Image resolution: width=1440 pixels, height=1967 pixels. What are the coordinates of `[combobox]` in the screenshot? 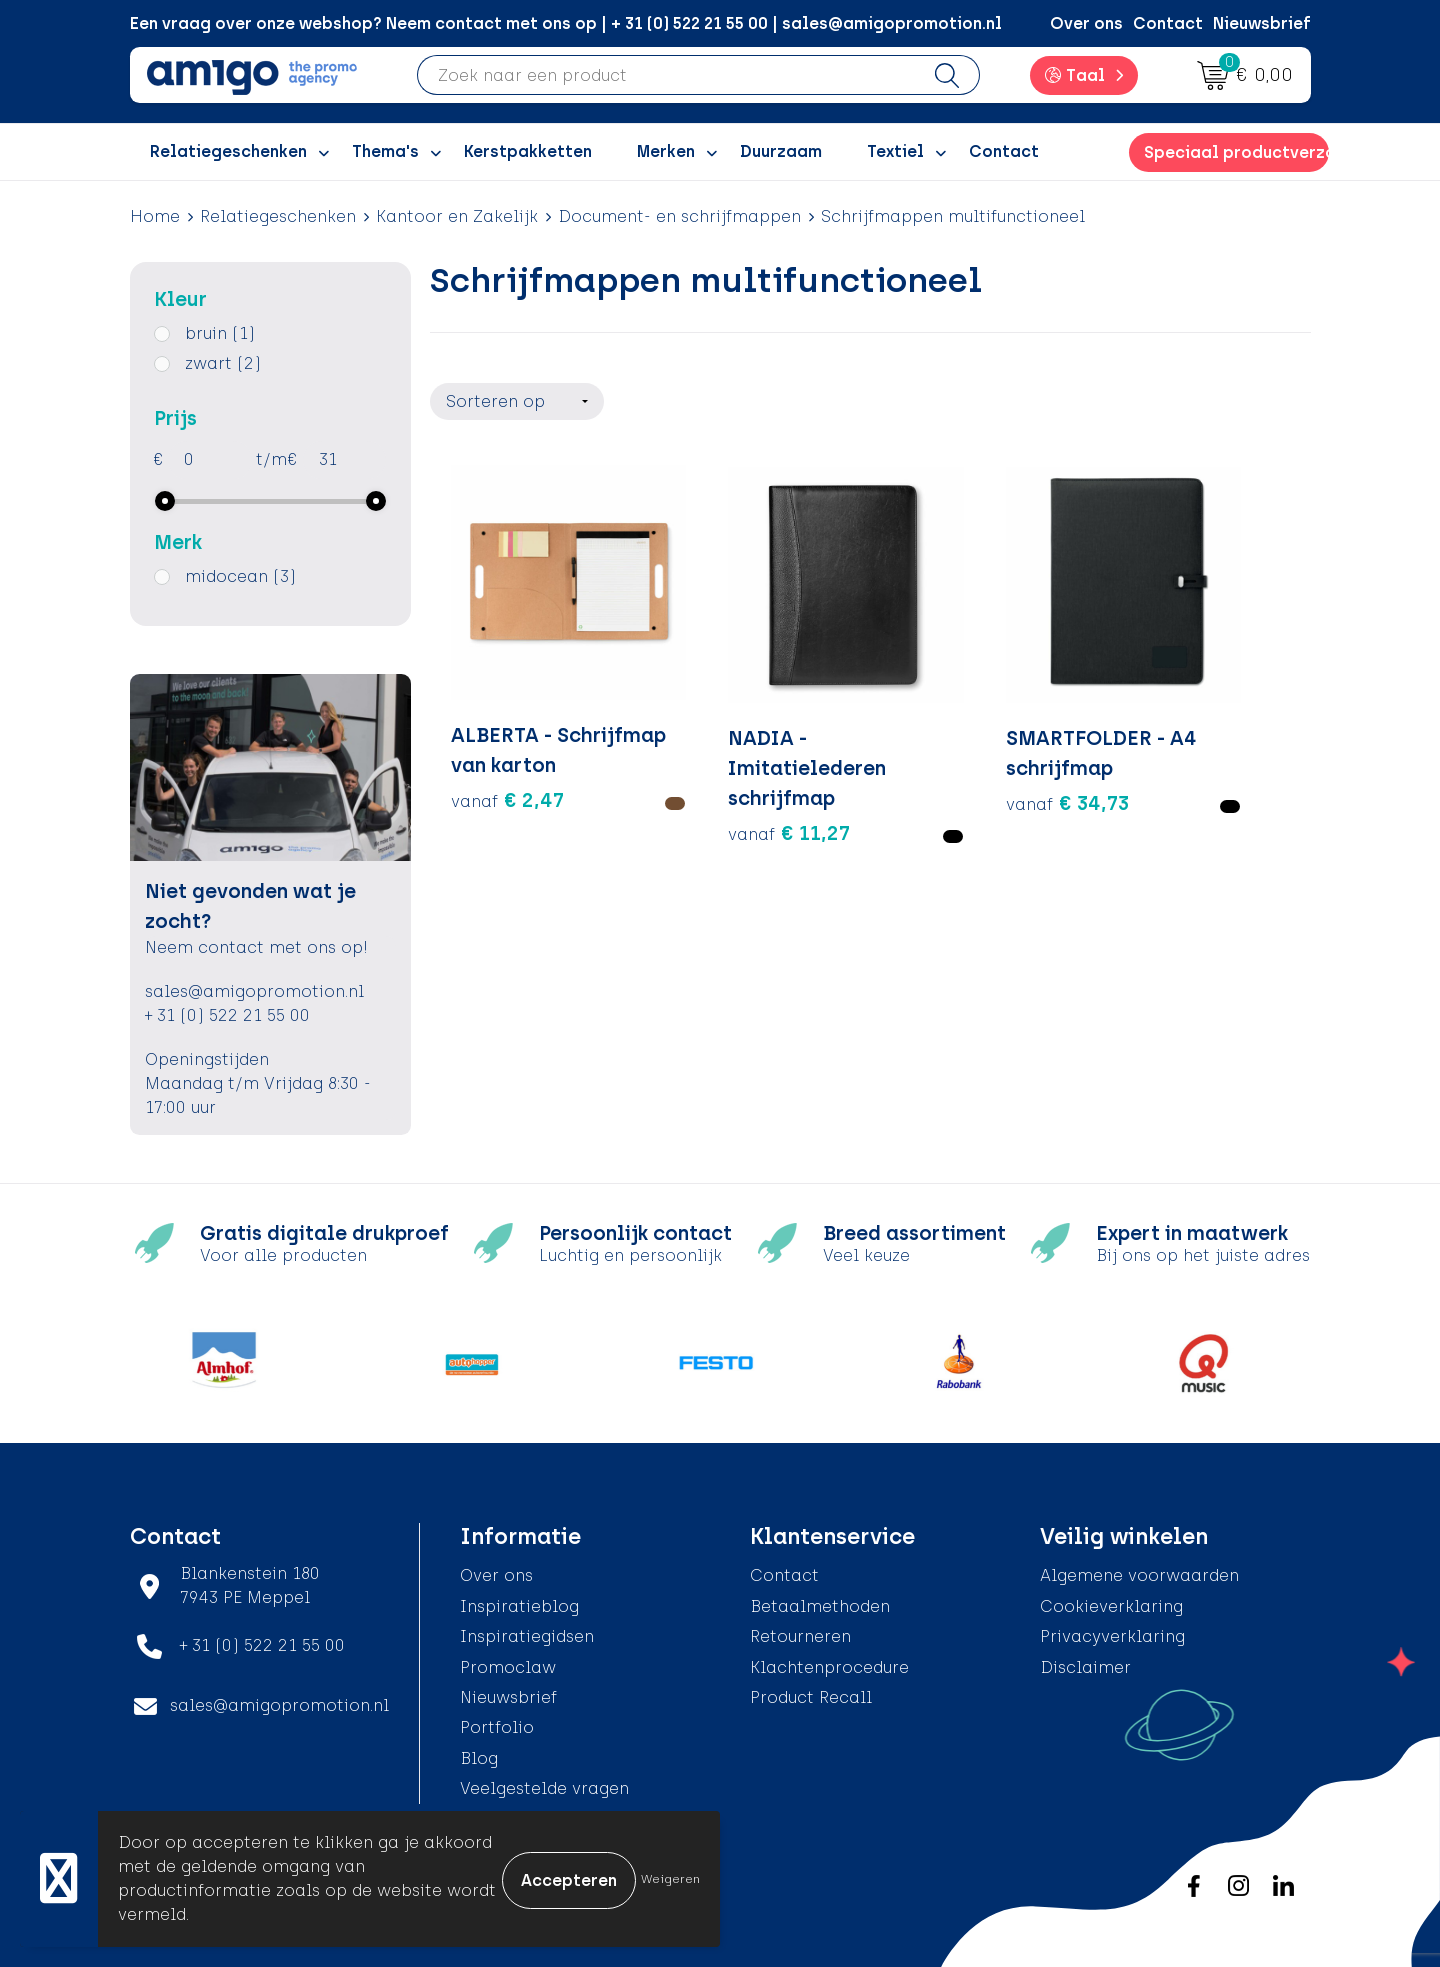 It's located at (667, 75).